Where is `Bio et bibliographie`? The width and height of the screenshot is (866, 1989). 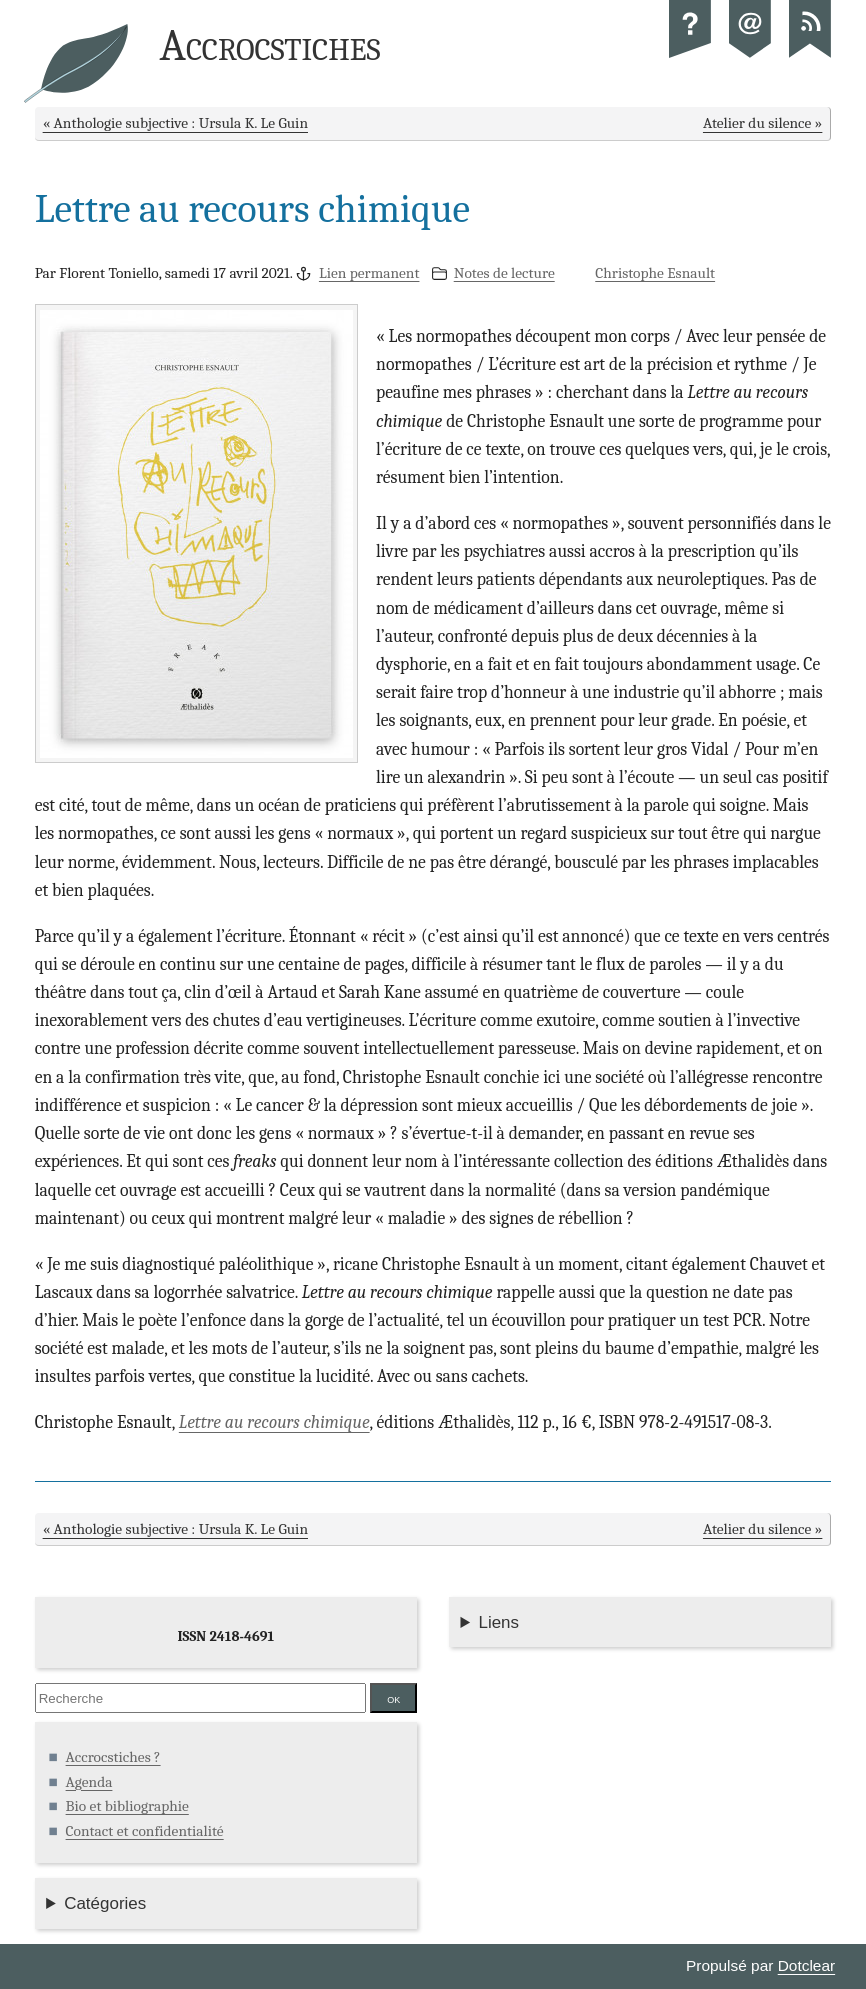
Bio et bibliographie is located at coordinates (127, 1806).